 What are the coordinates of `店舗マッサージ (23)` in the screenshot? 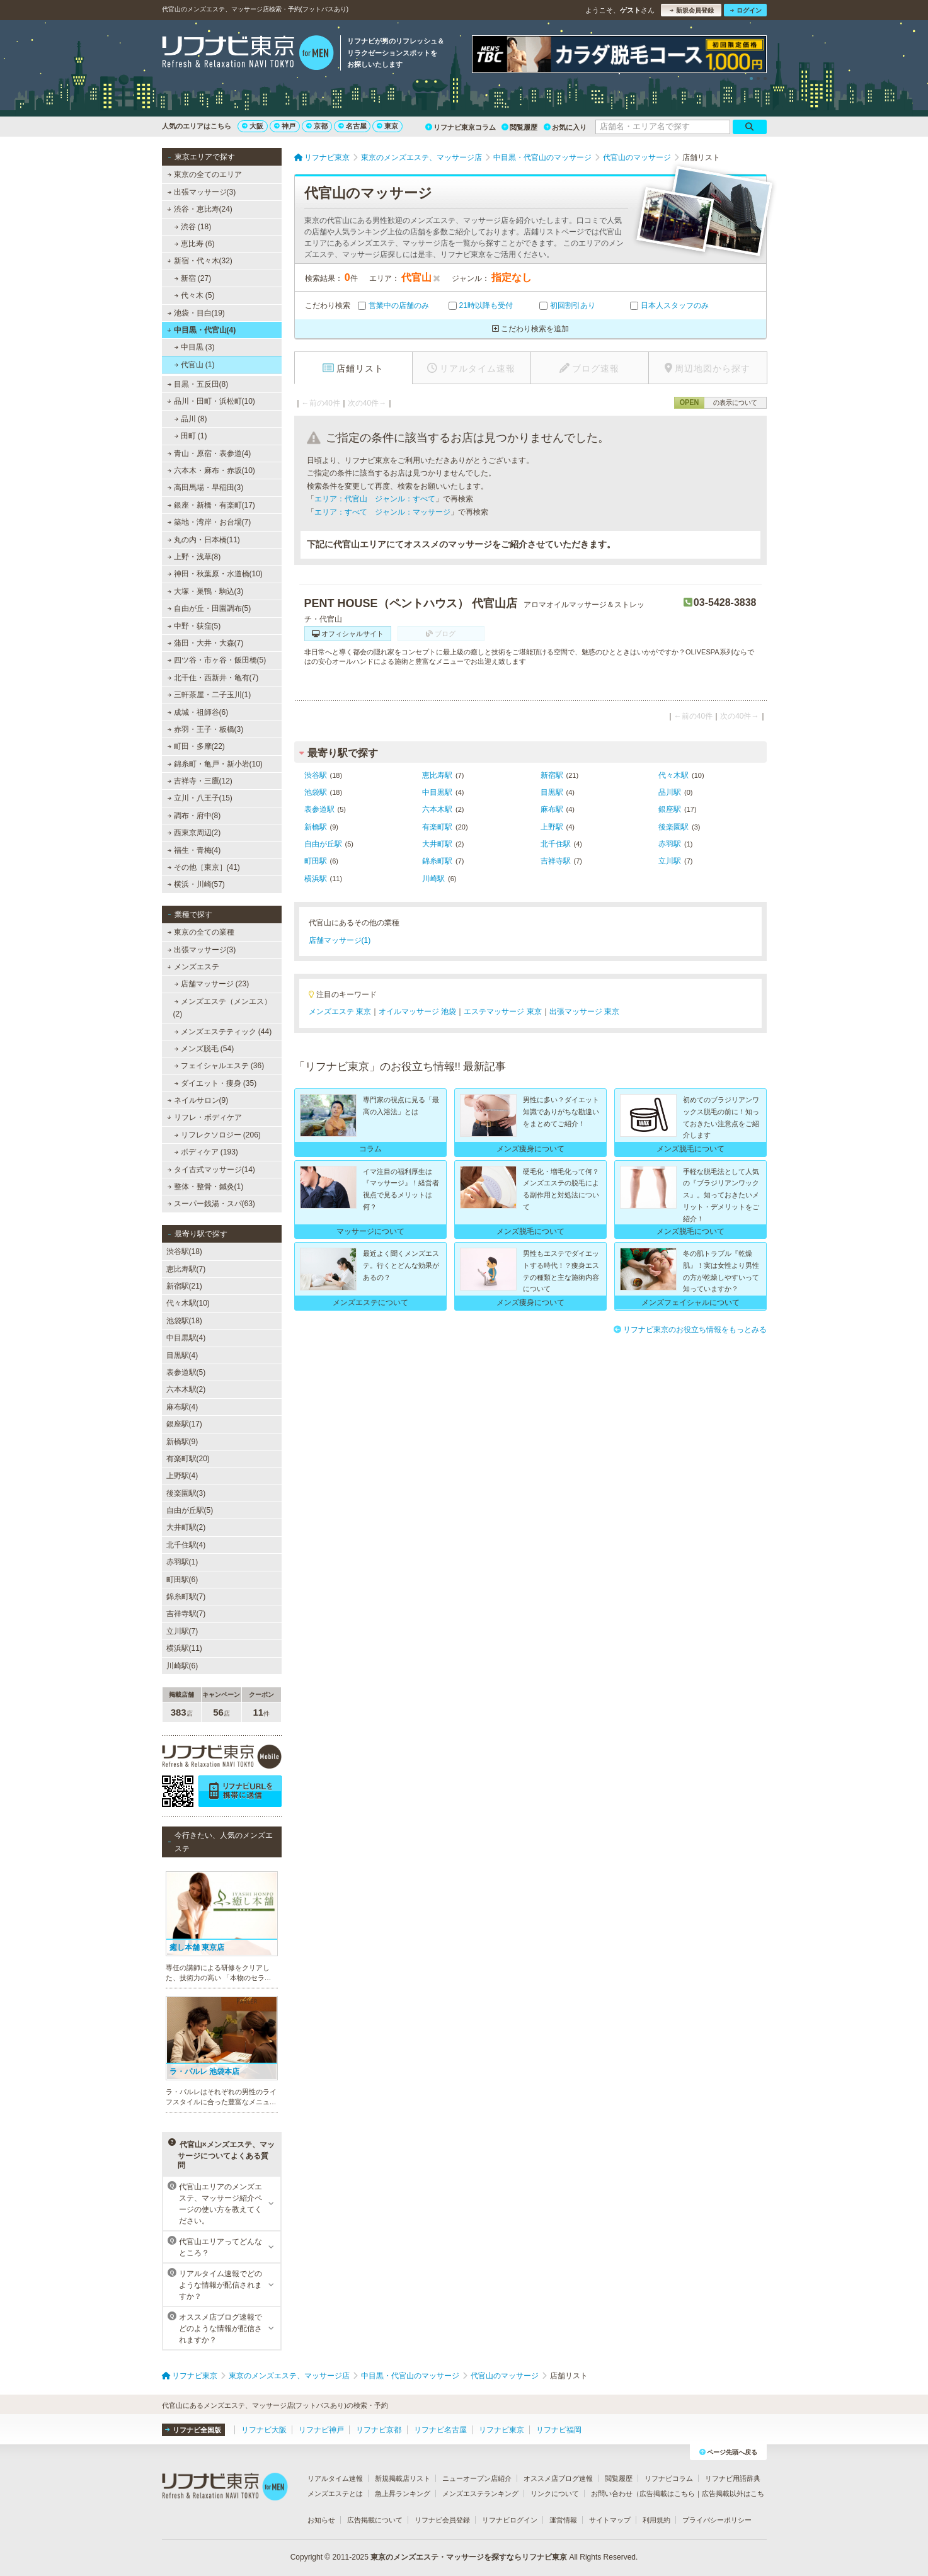 It's located at (211, 983).